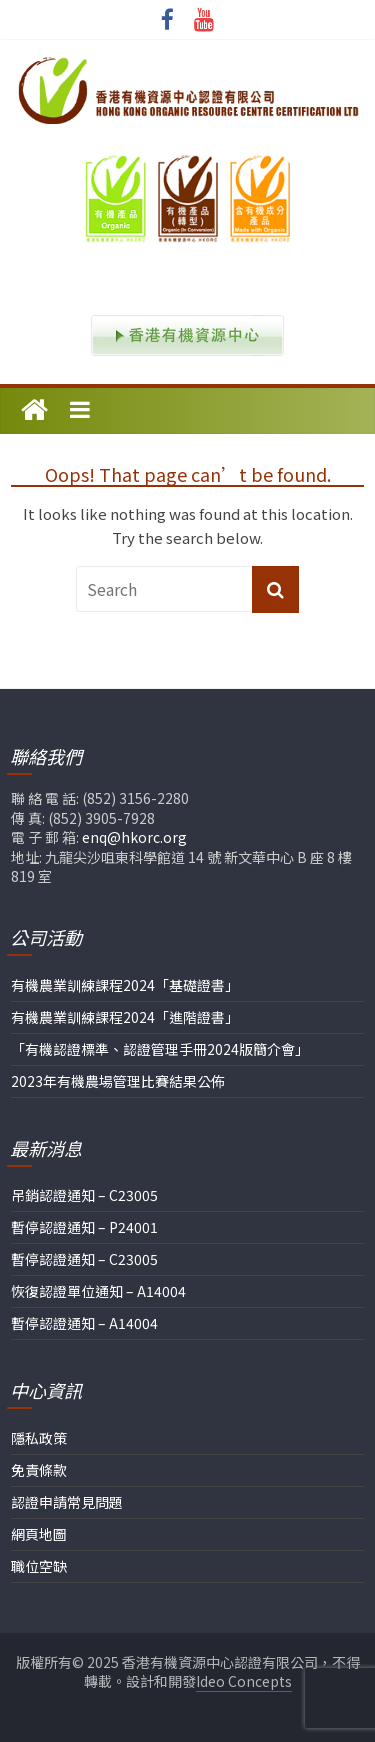 This screenshot has width=375, height=1742. Describe the element at coordinates (67, 1502) in the screenshot. I see `認證申請常見問題` at that location.